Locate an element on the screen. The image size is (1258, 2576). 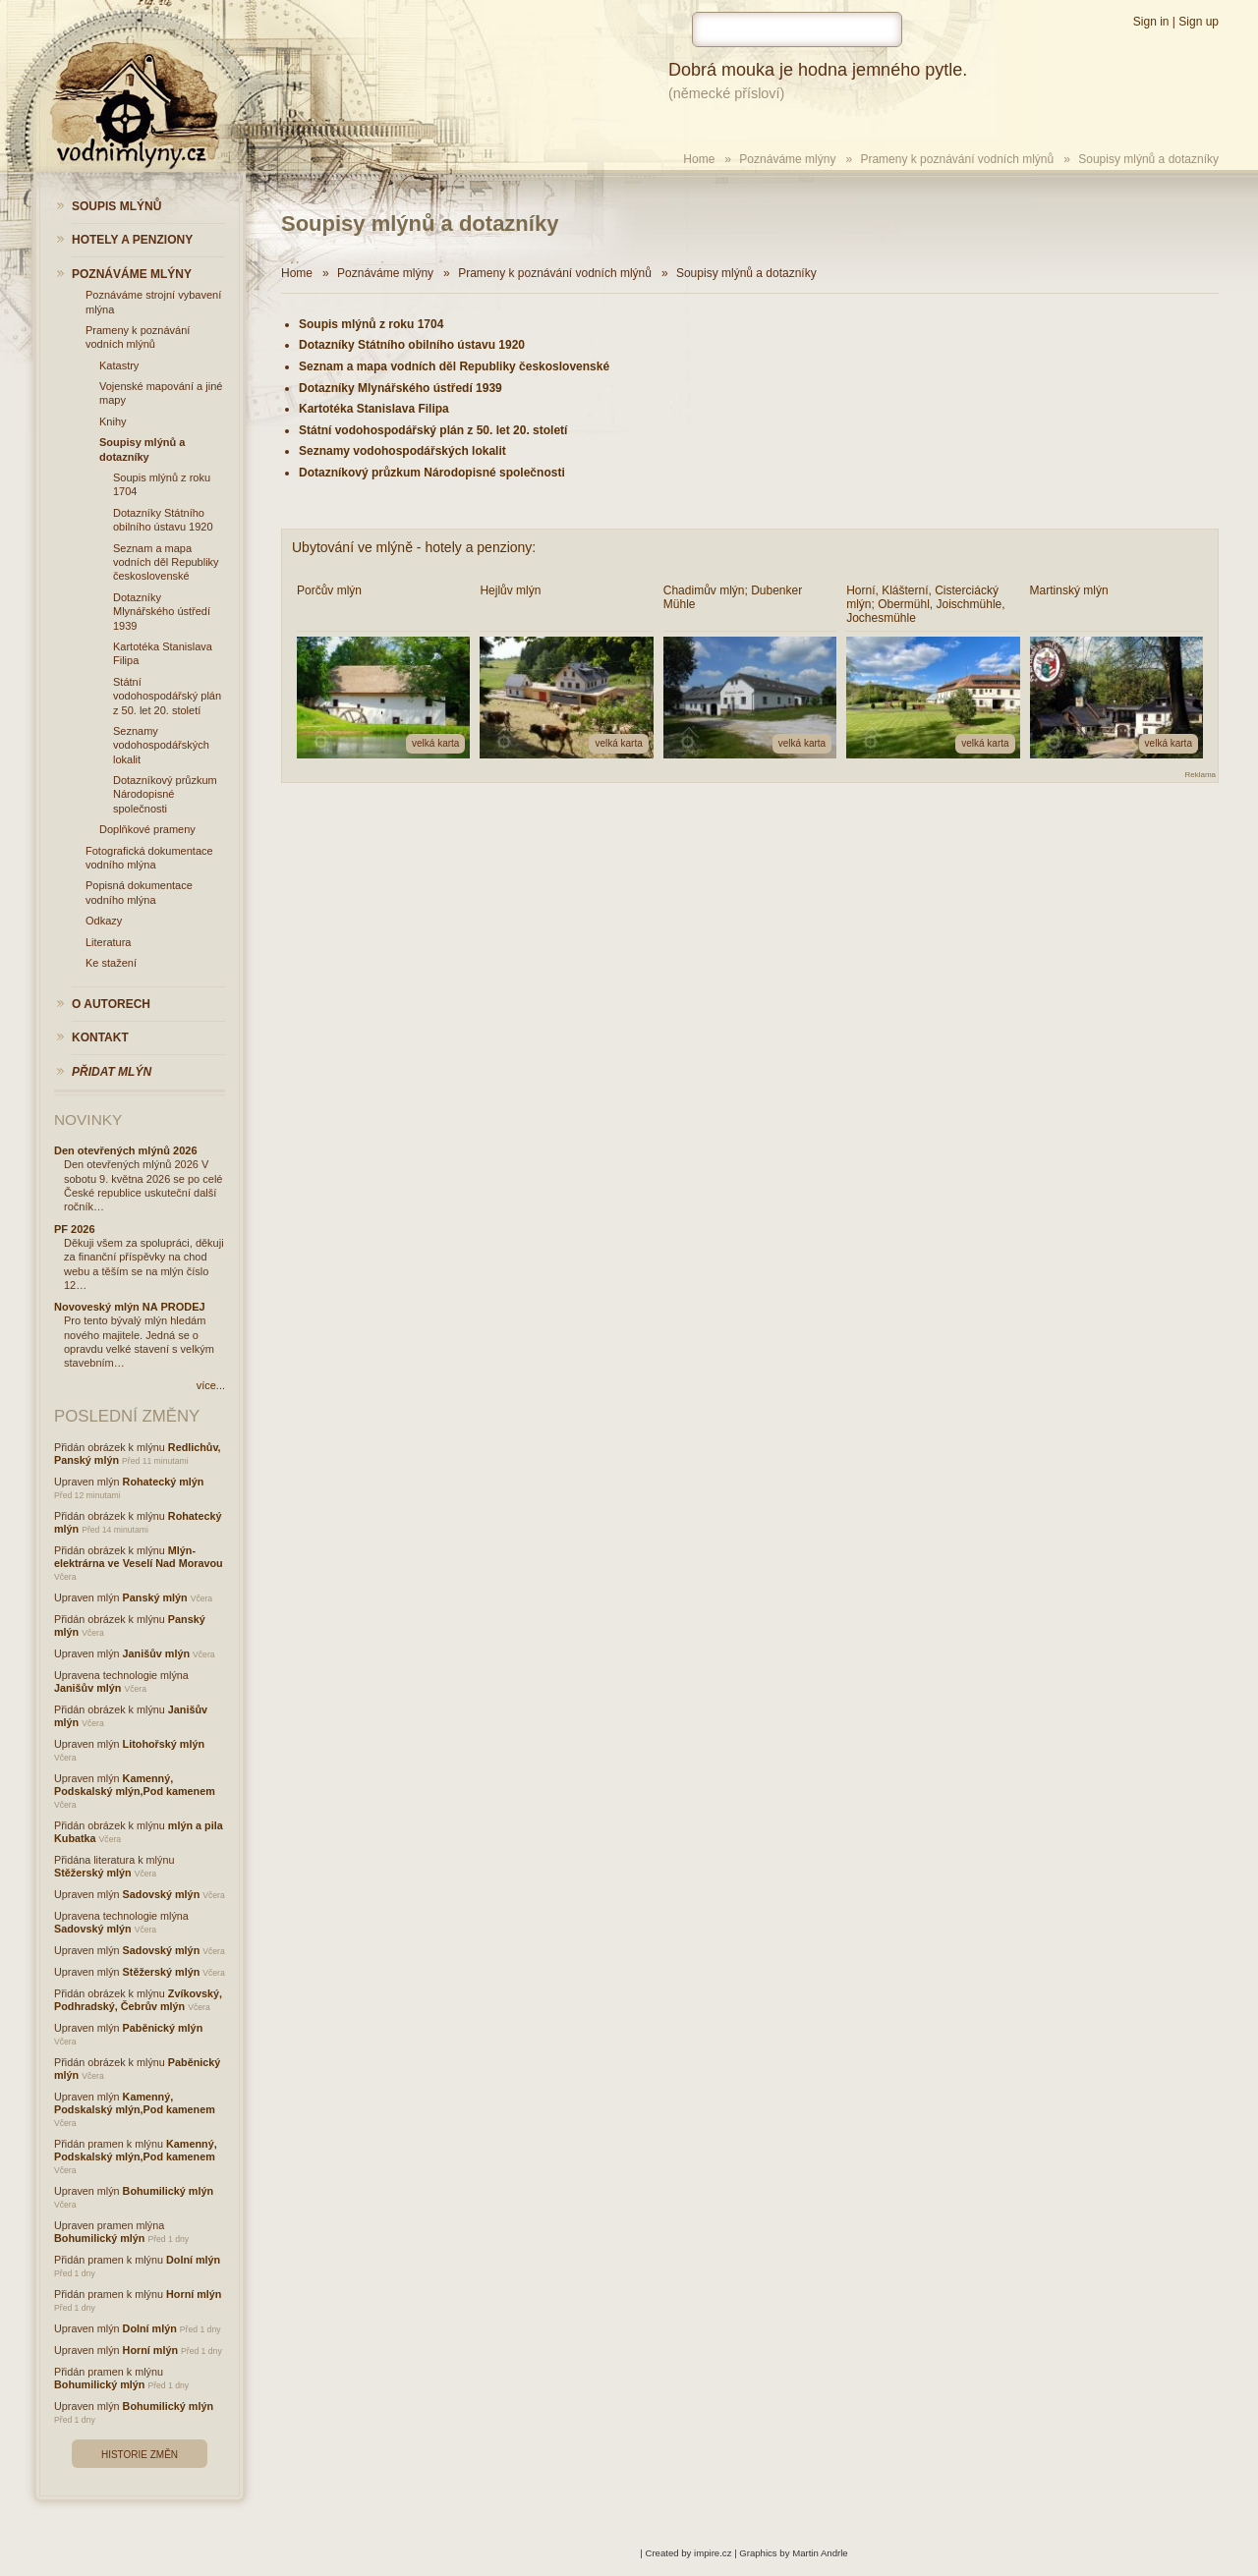
Sign in is located at coordinates (1151, 21).